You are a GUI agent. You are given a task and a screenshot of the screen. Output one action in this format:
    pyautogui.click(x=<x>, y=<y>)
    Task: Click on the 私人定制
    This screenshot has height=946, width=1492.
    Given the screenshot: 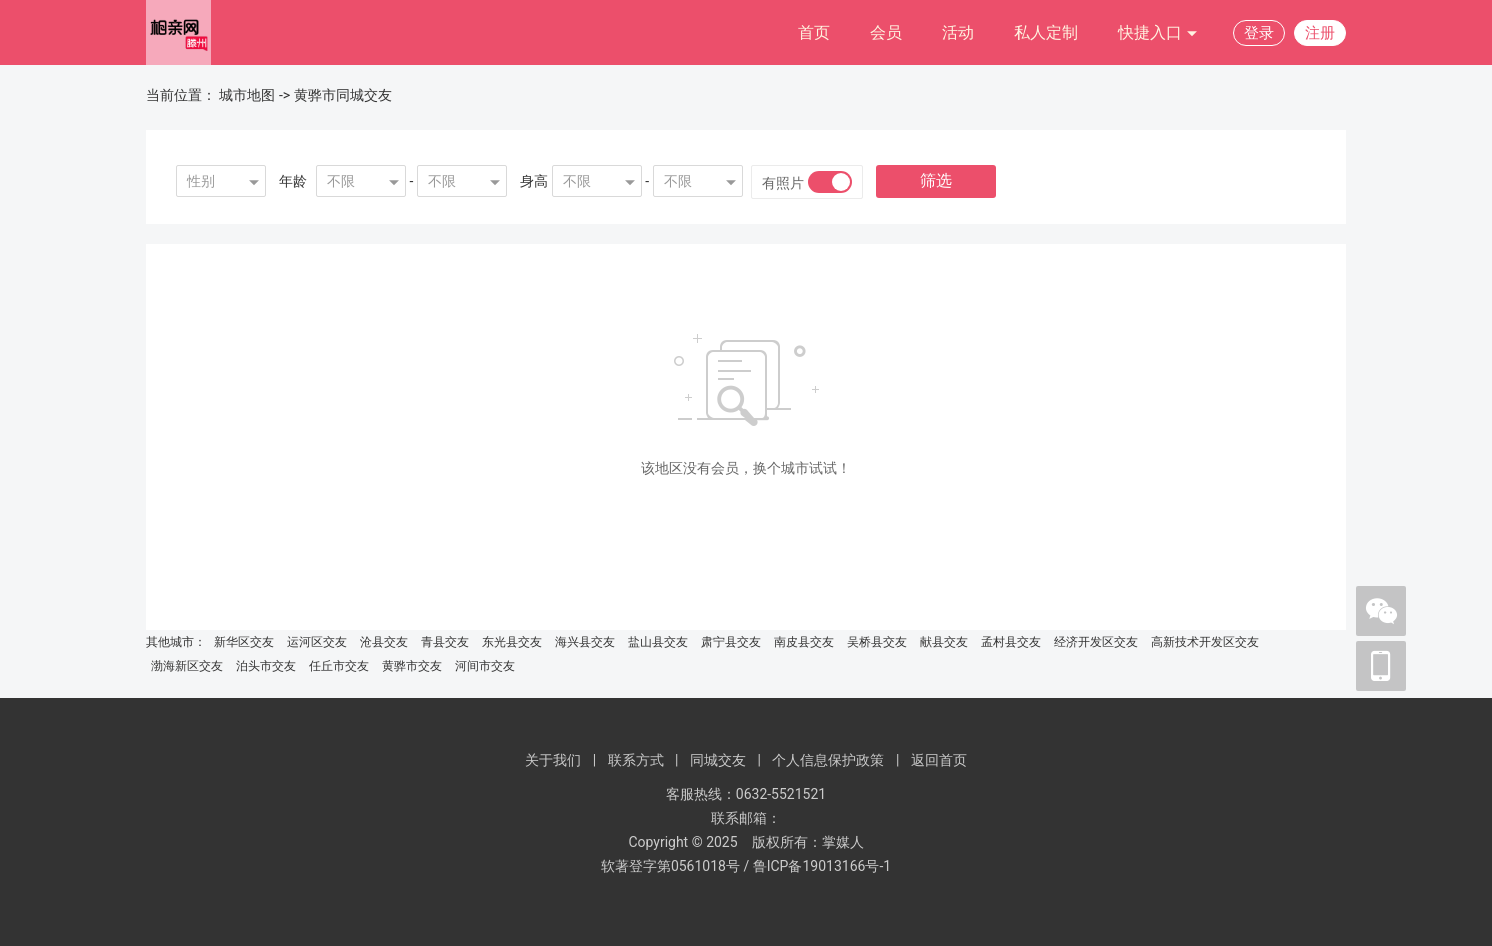 What is the action you would take?
    pyautogui.click(x=1046, y=32)
    